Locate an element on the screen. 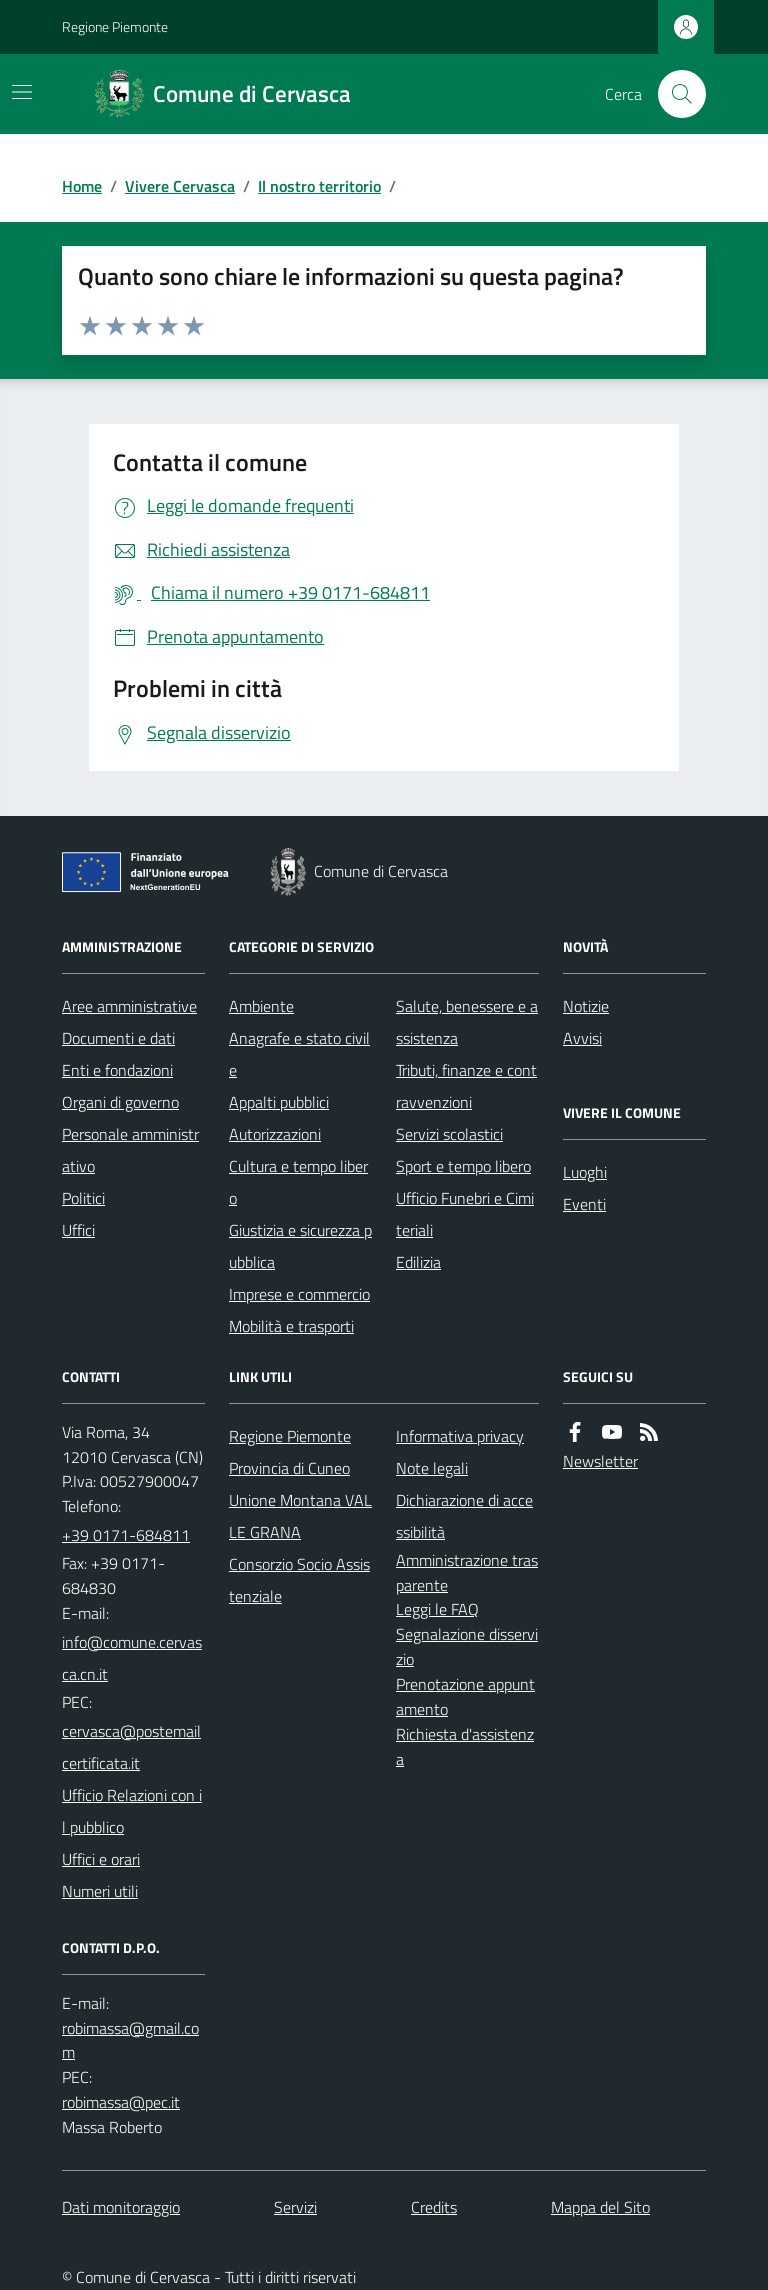 Image resolution: width=768 pixels, height=2290 pixels. Tributi, finanze e contravvenzioni is located at coordinates (466, 1086).